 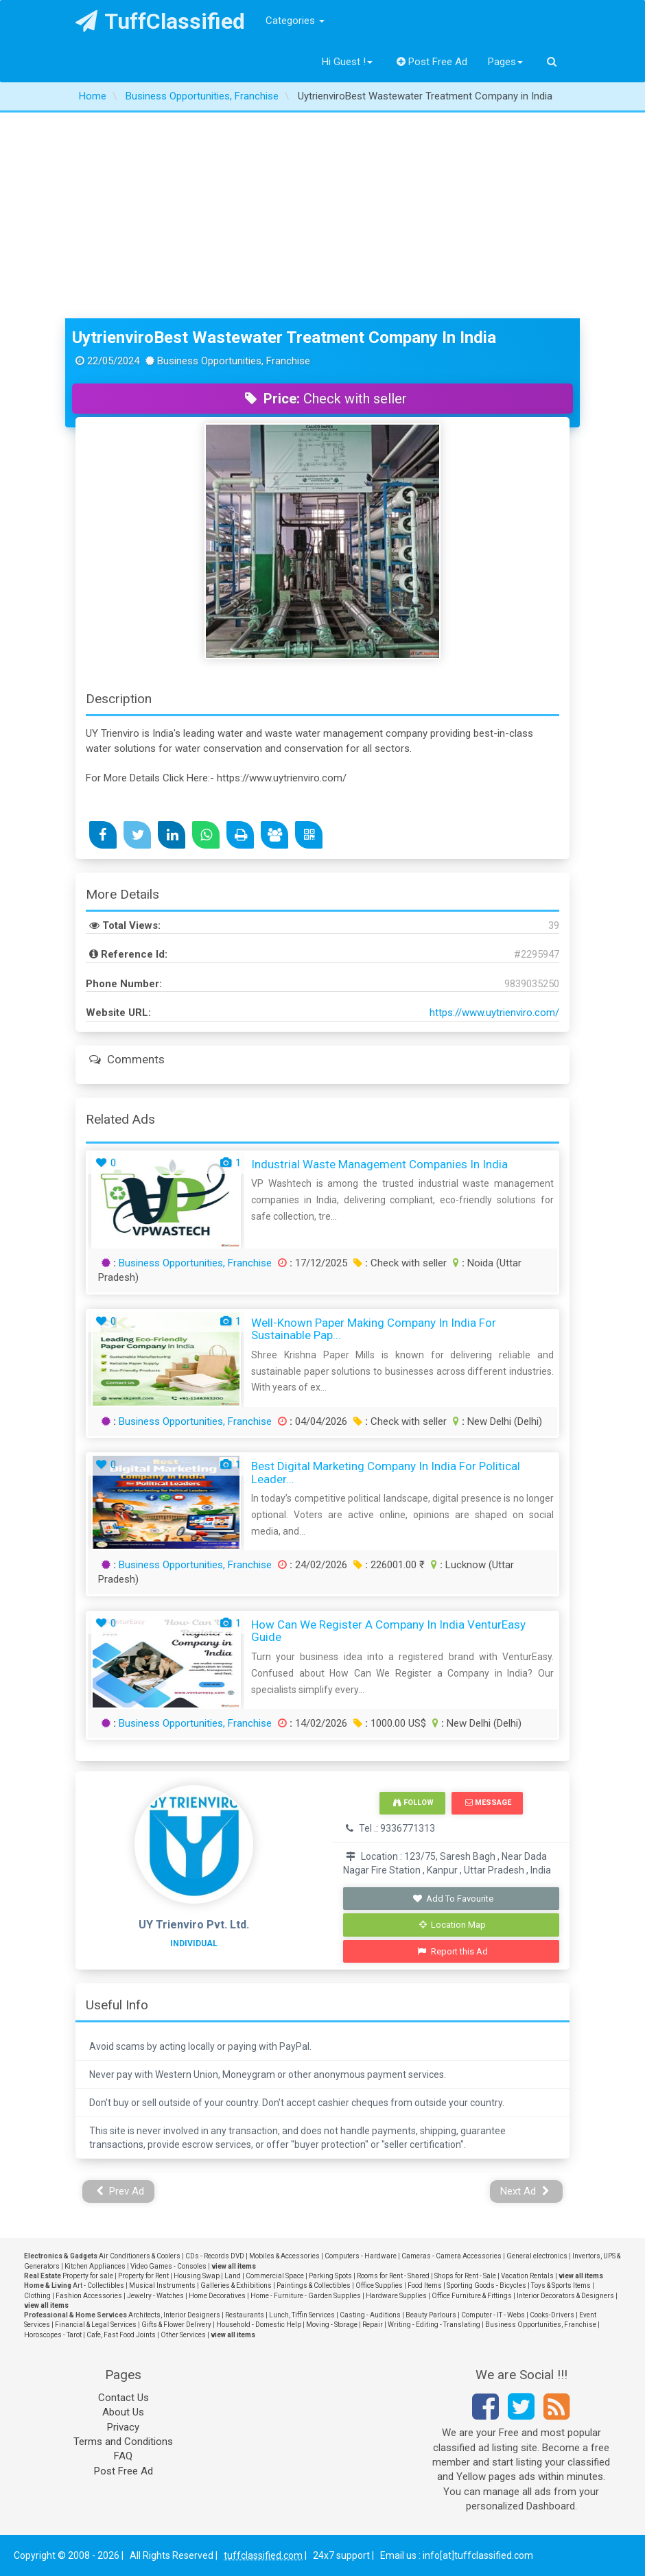 What do you see at coordinates (96, 2324) in the screenshot?
I see `Financial & Legal Services` at bounding box center [96, 2324].